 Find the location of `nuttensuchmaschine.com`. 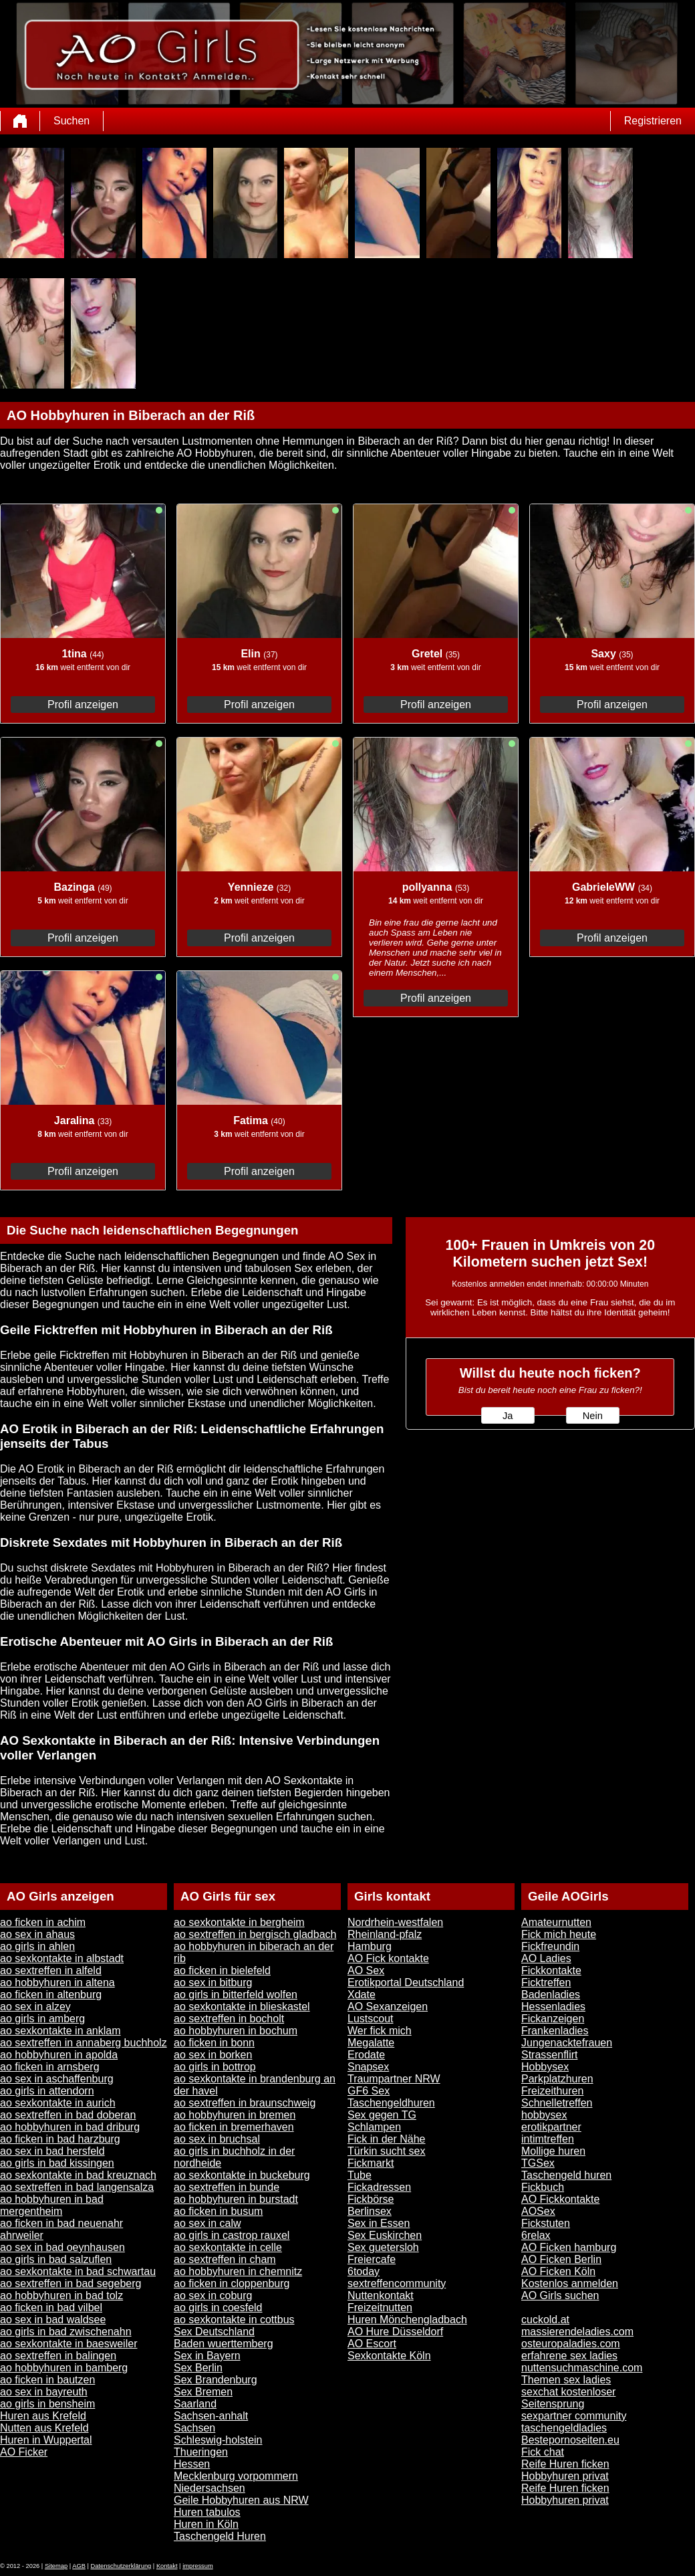

nuttensuchmaschine.com is located at coordinates (581, 2367).